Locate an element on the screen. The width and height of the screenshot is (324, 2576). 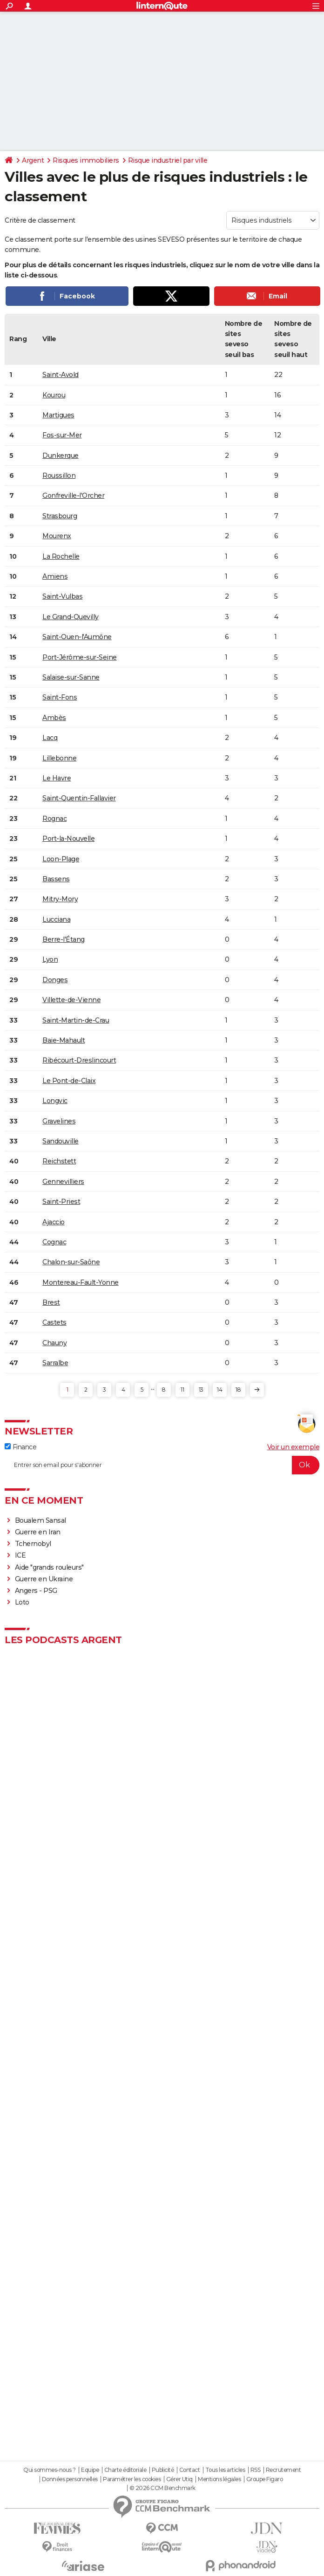
Lacq is located at coordinates (49, 737).